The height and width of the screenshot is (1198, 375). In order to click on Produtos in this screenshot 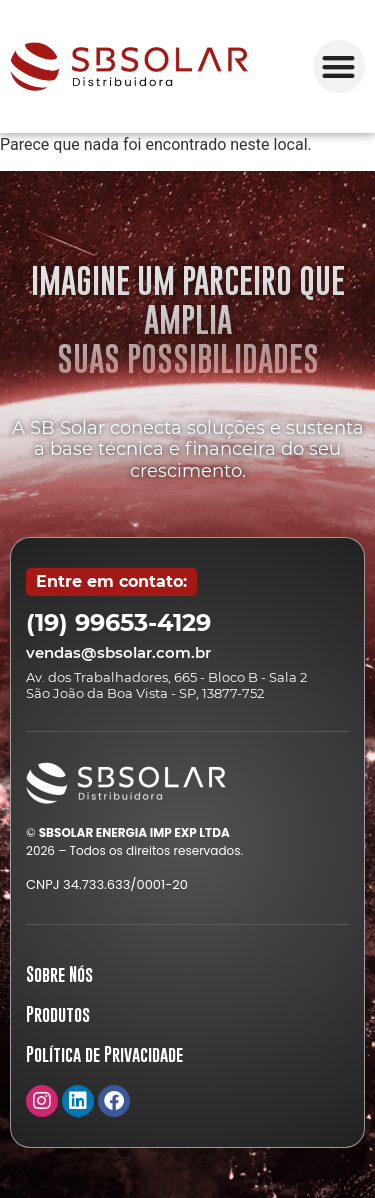, I will do `click(58, 1014)`.